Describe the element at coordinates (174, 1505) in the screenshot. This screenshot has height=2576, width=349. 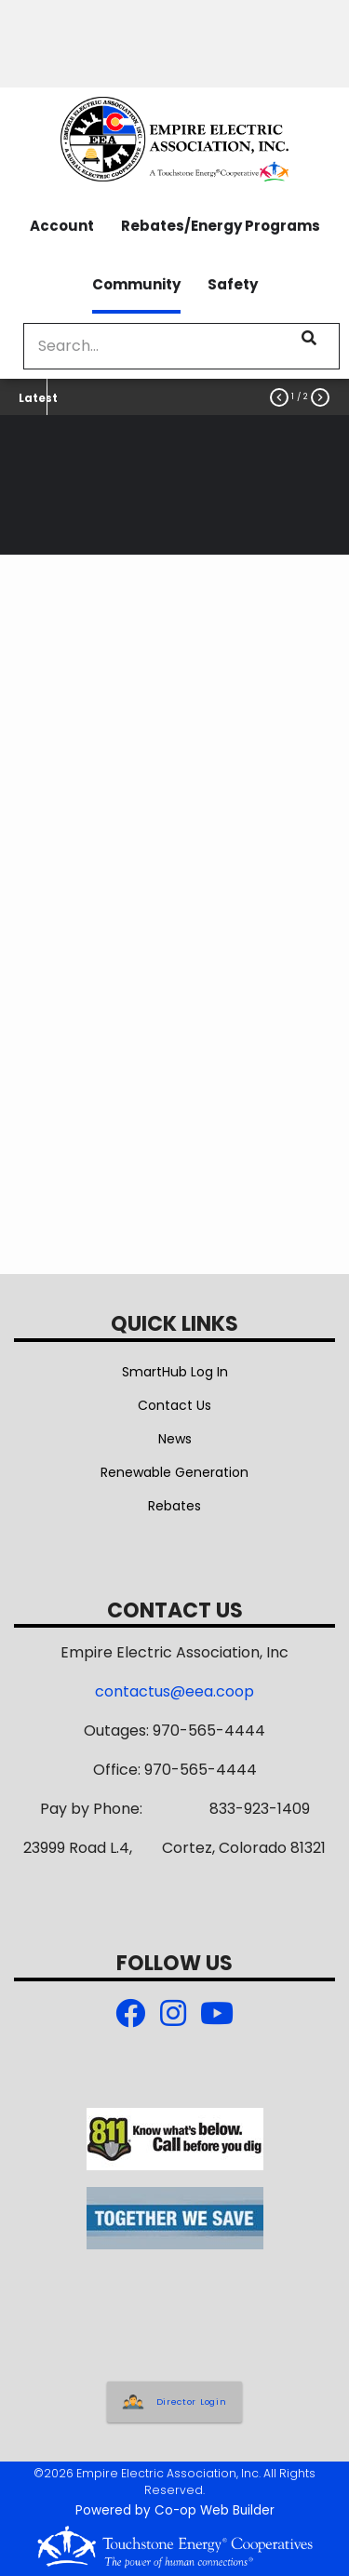
I see `Rebates` at that location.